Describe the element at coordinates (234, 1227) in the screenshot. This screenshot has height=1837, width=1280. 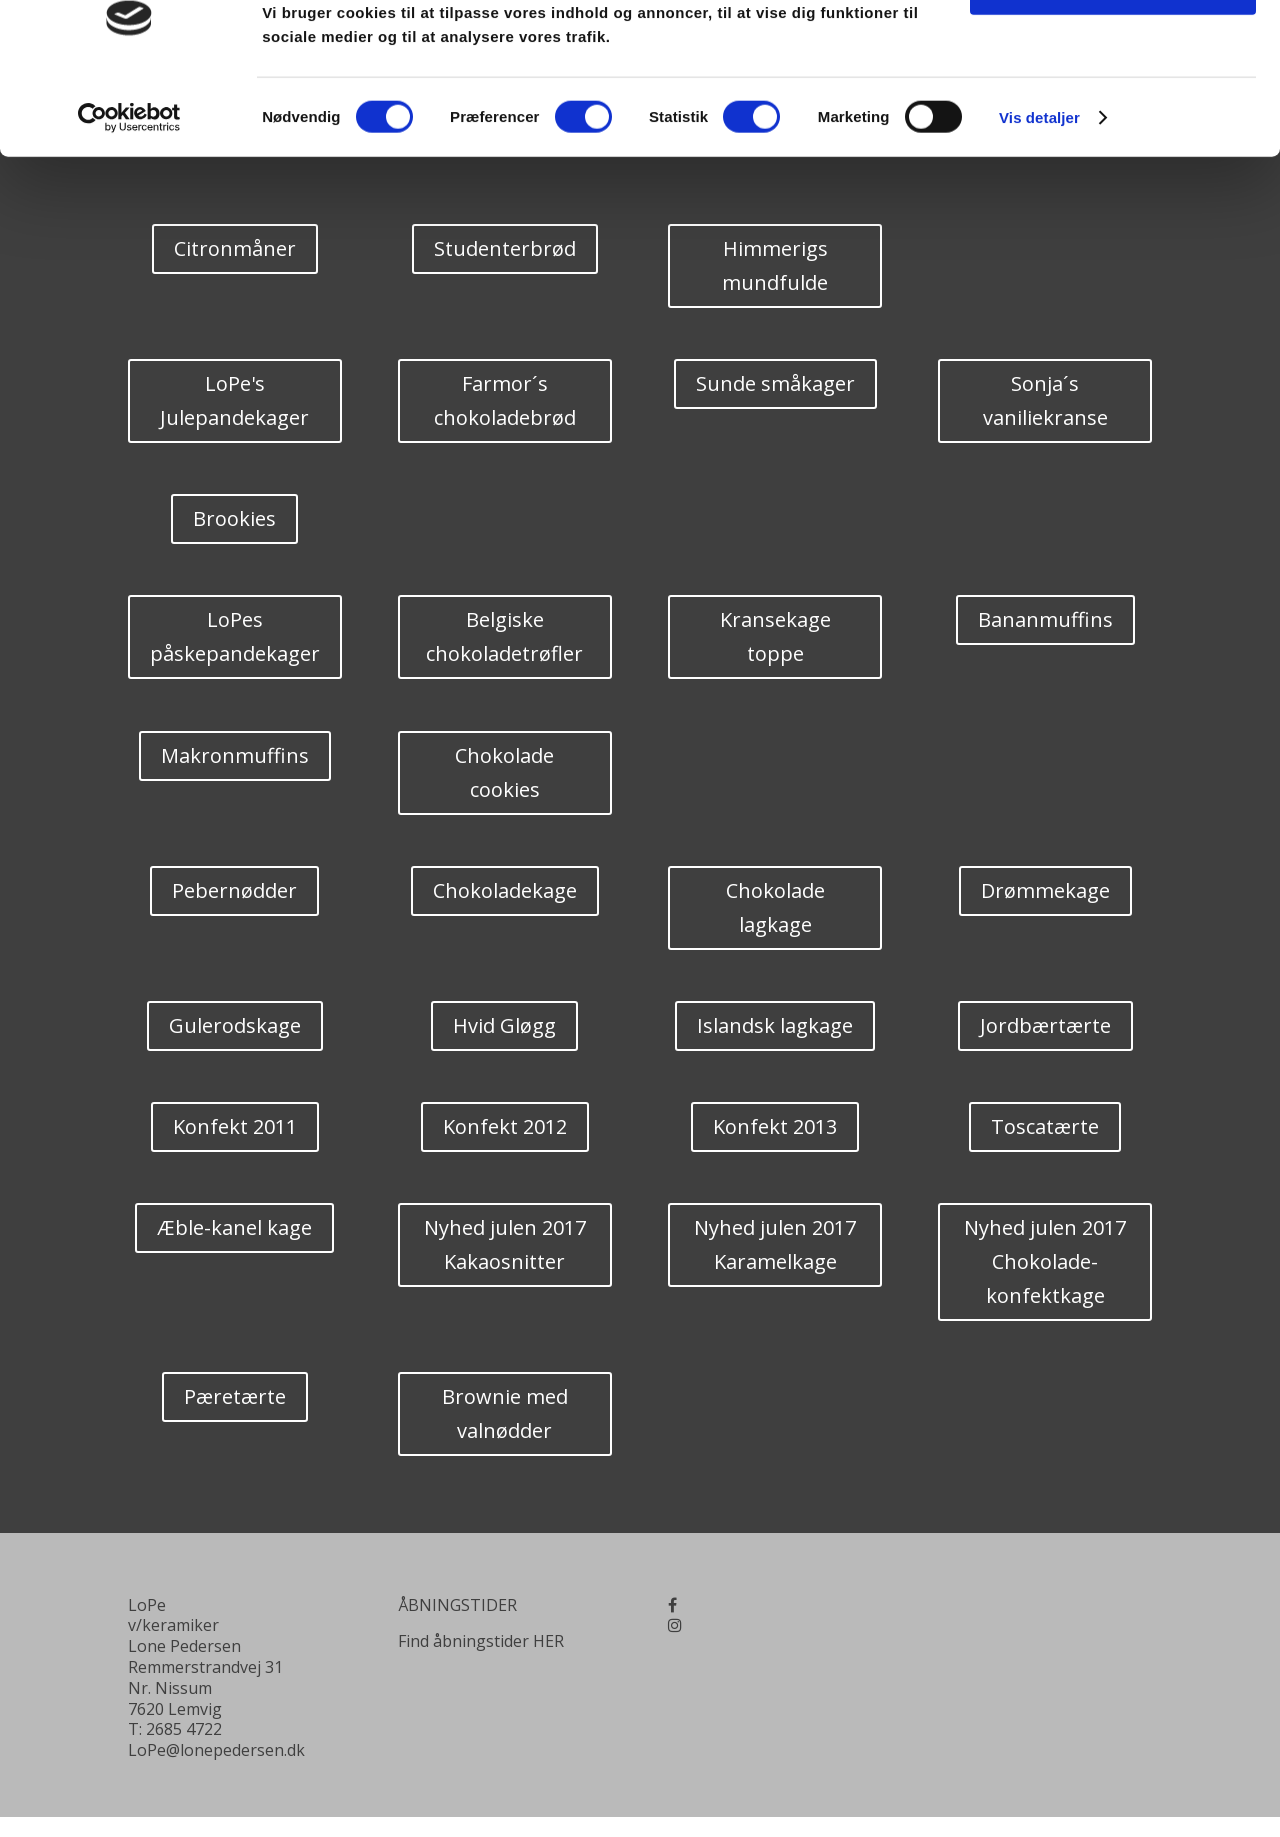
I see `Æble-kanel kage` at that location.